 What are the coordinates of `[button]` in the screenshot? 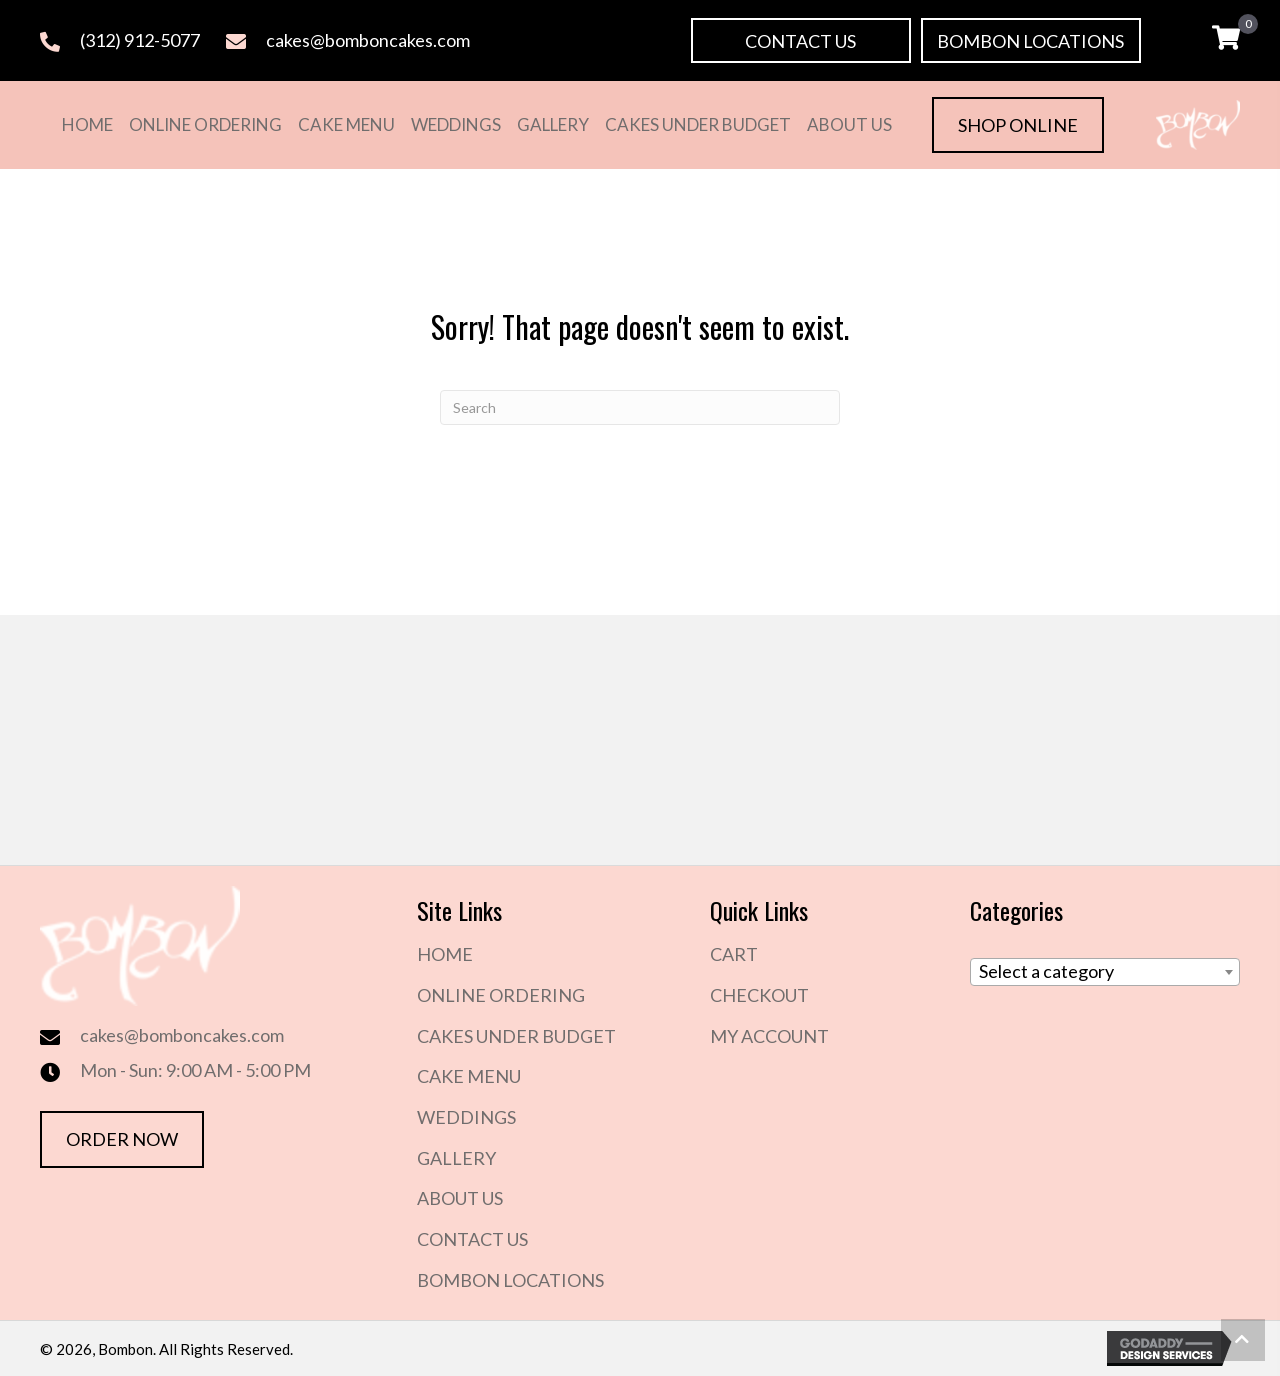 It's located at (801, 40).